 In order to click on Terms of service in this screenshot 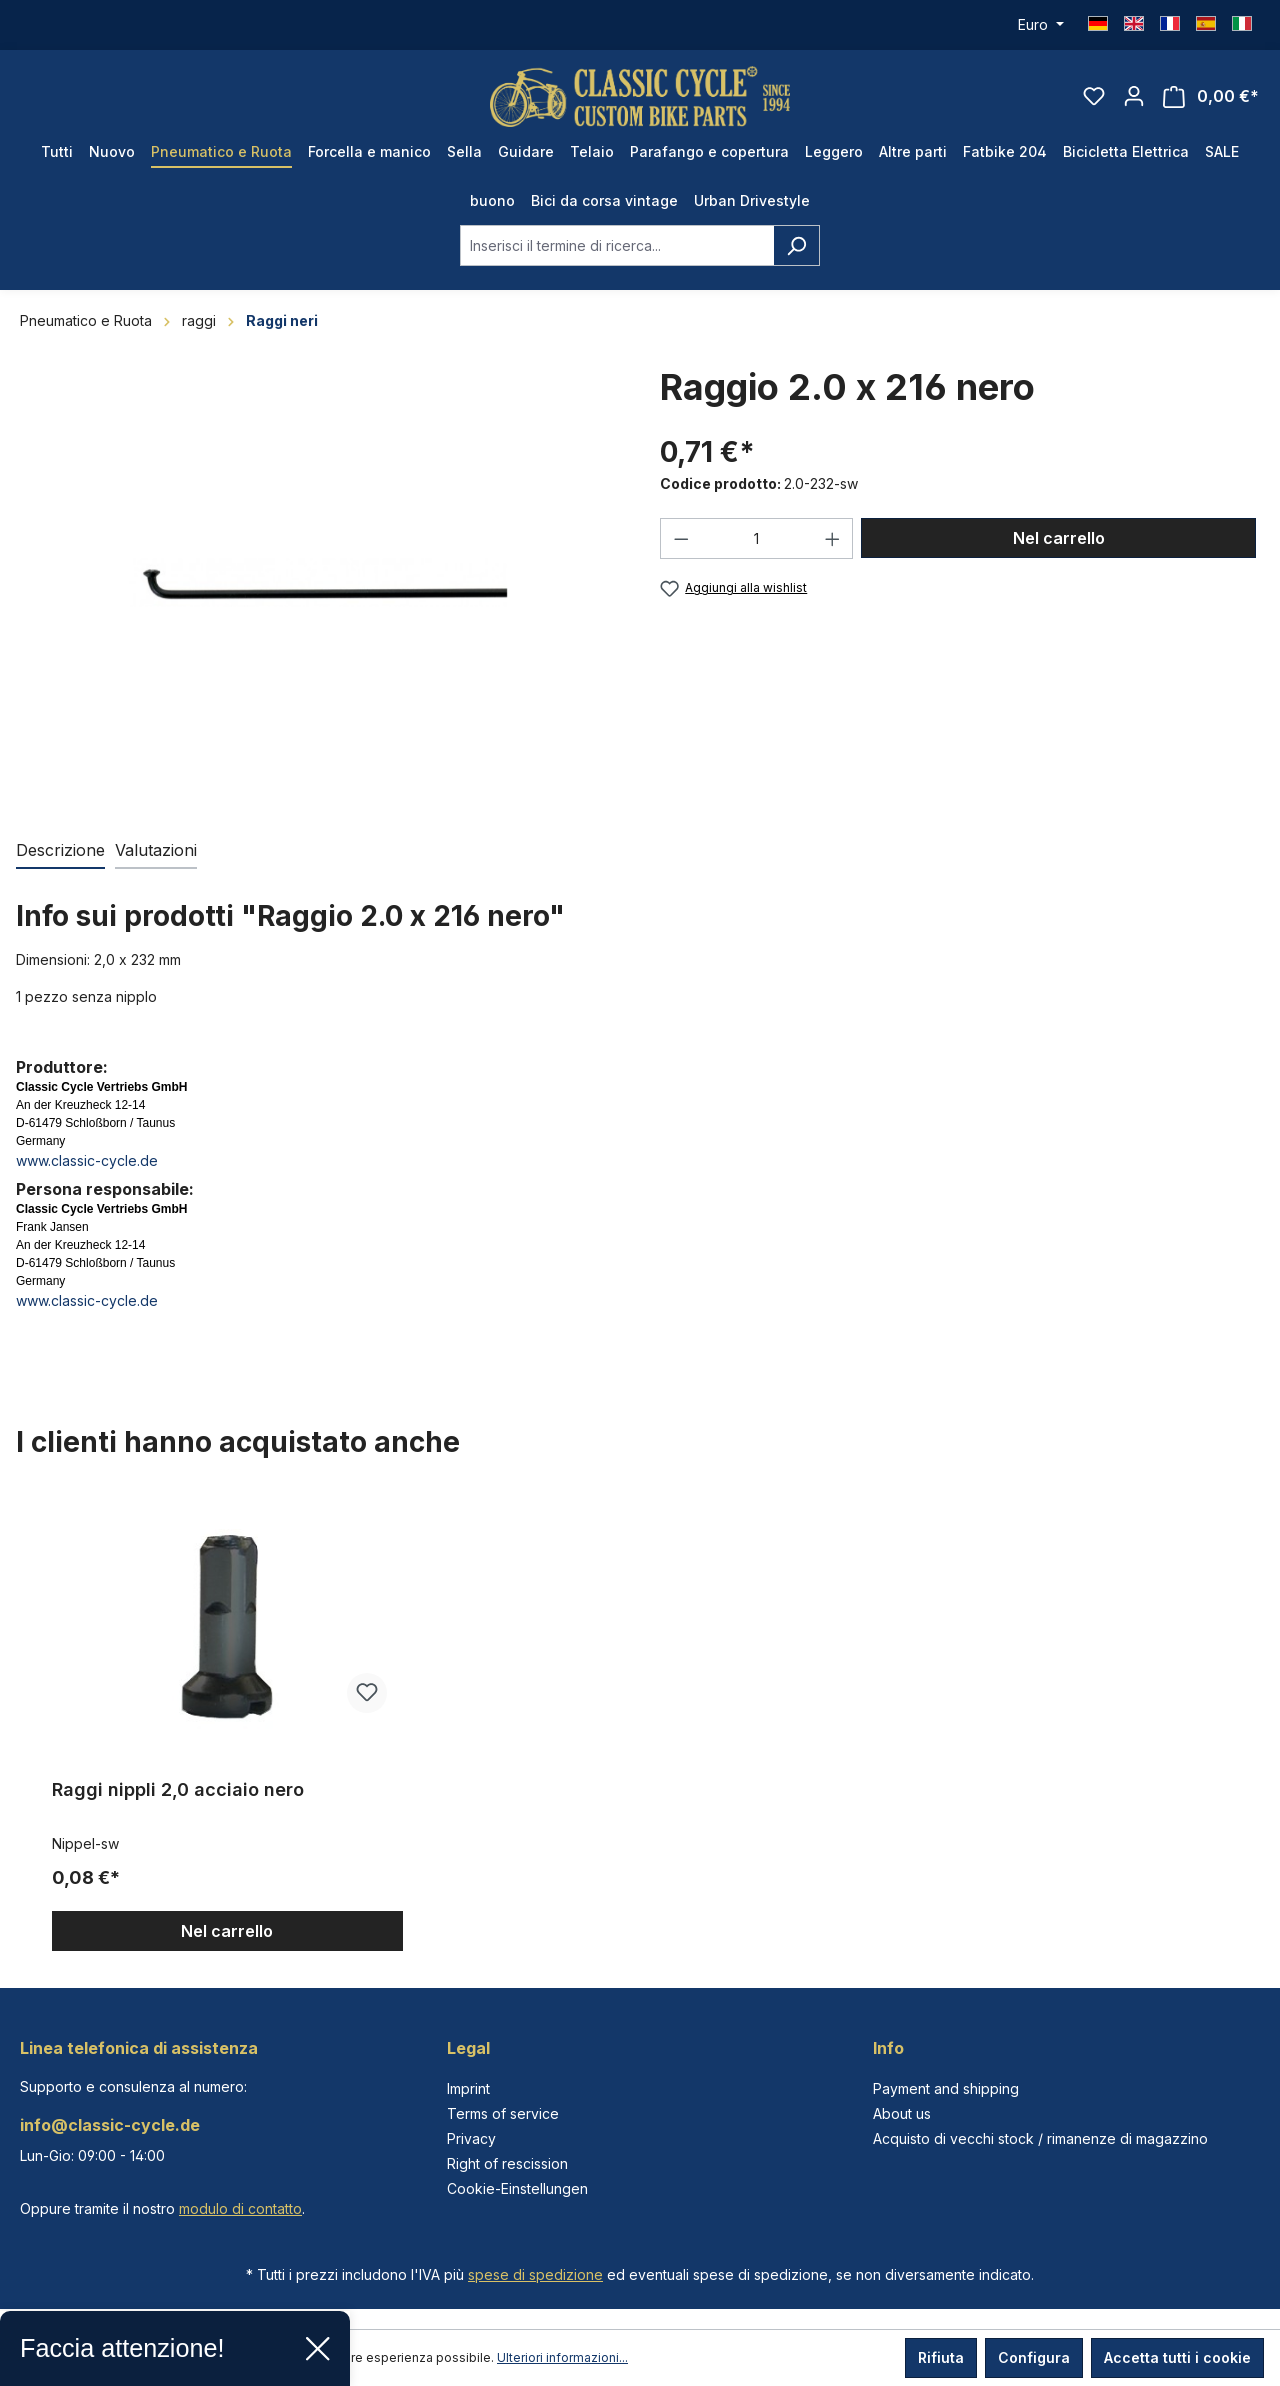, I will do `click(503, 2113)`.